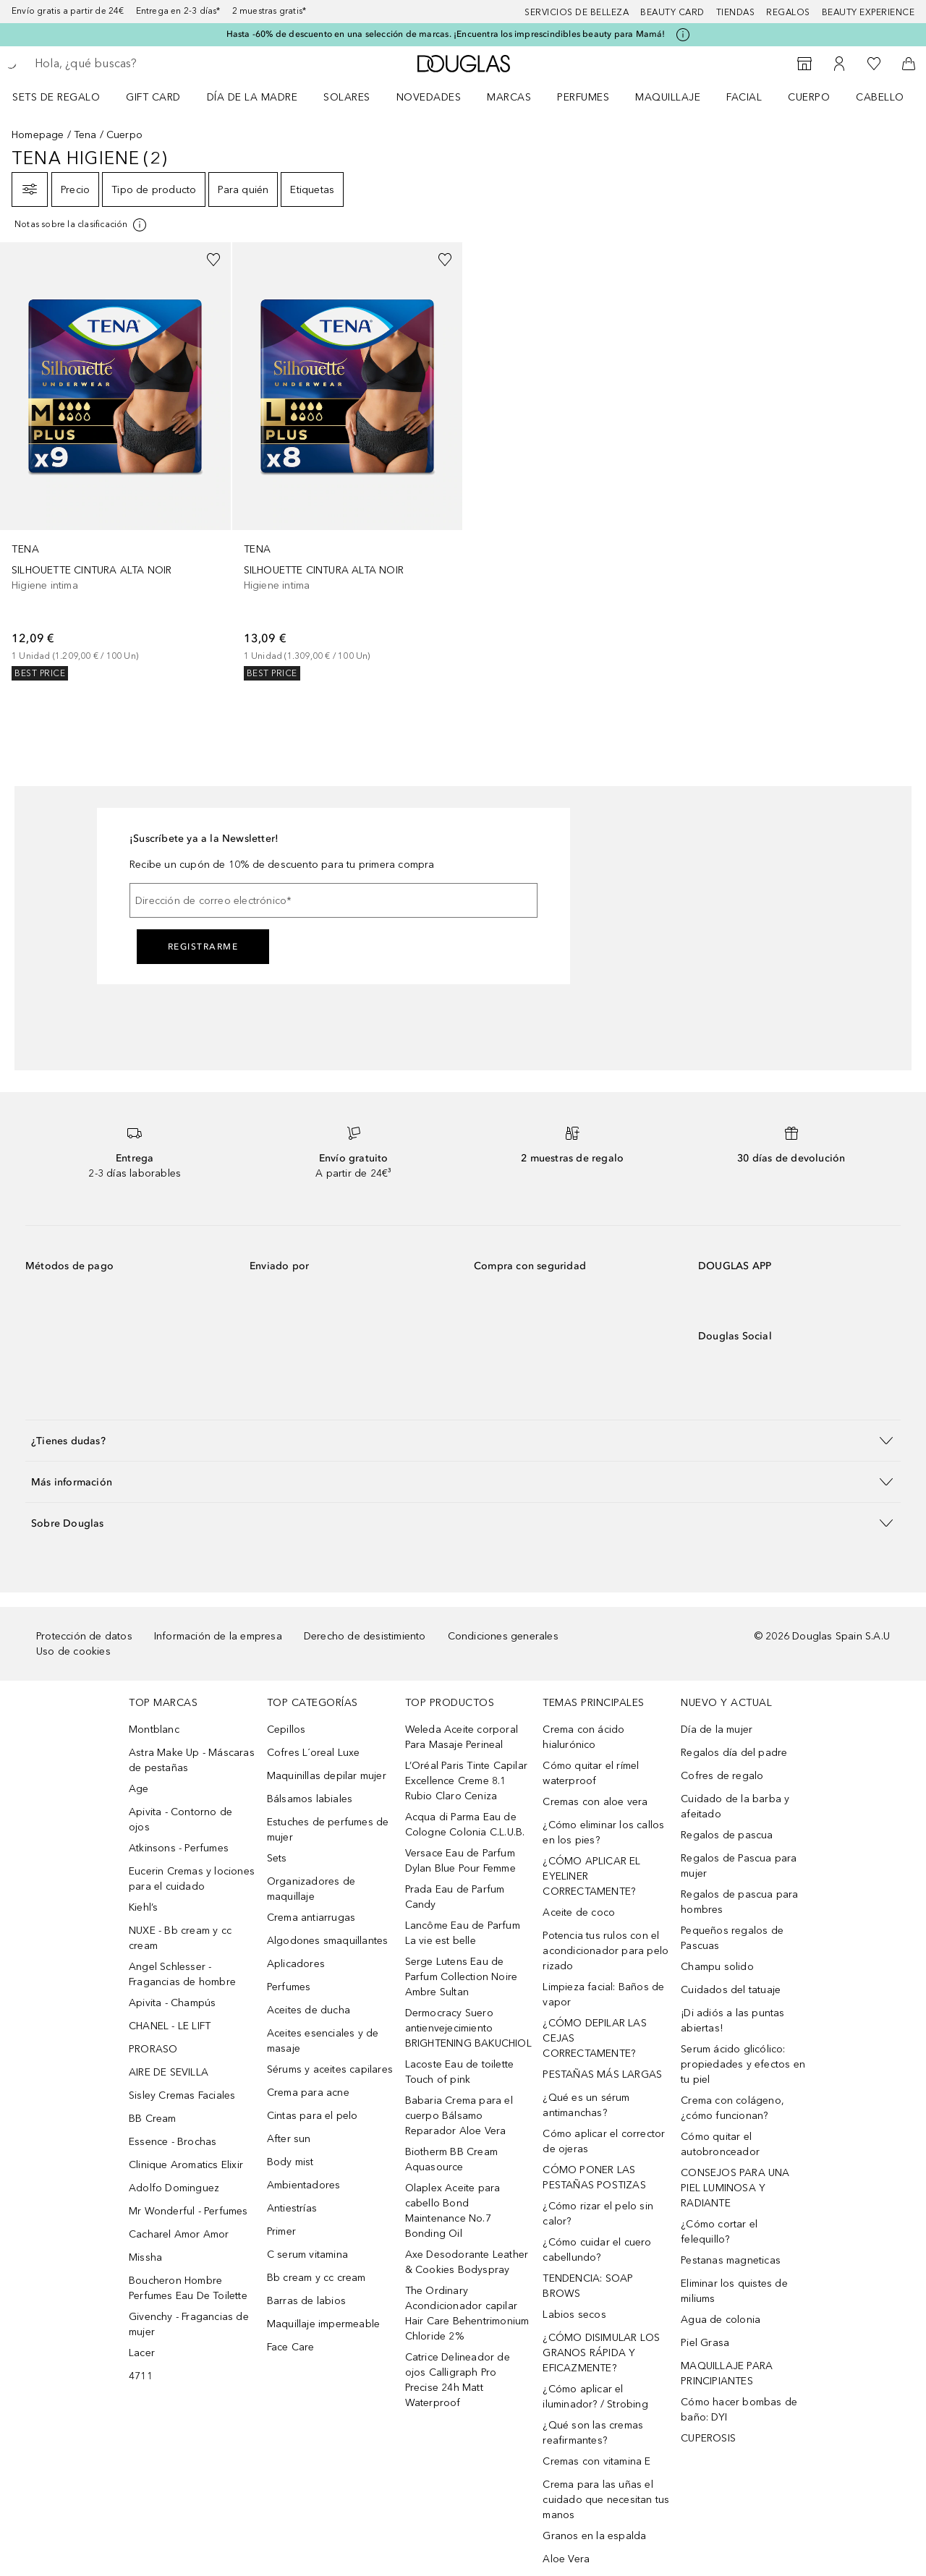 This screenshot has width=926, height=2576. What do you see at coordinates (605, 1950) in the screenshot?
I see `Potencia tus rulos con el acondicionador para pelo rizado` at bounding box center [605, 1950].